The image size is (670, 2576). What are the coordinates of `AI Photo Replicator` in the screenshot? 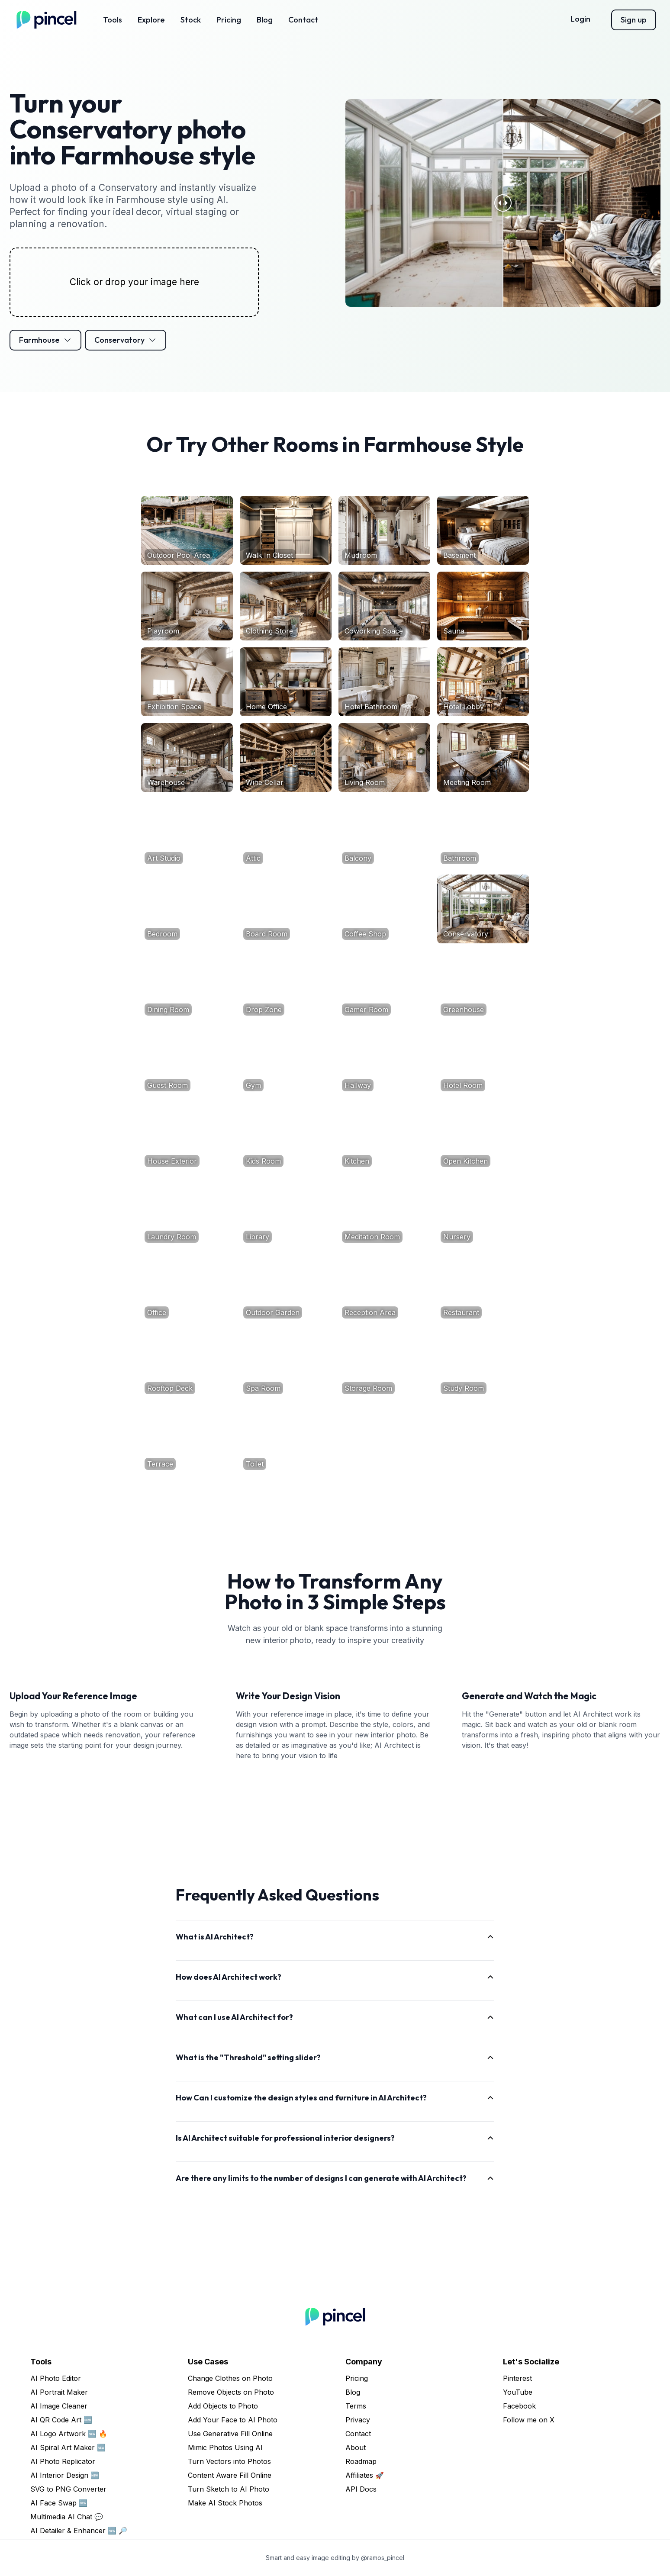 It's located at (62, 2461).